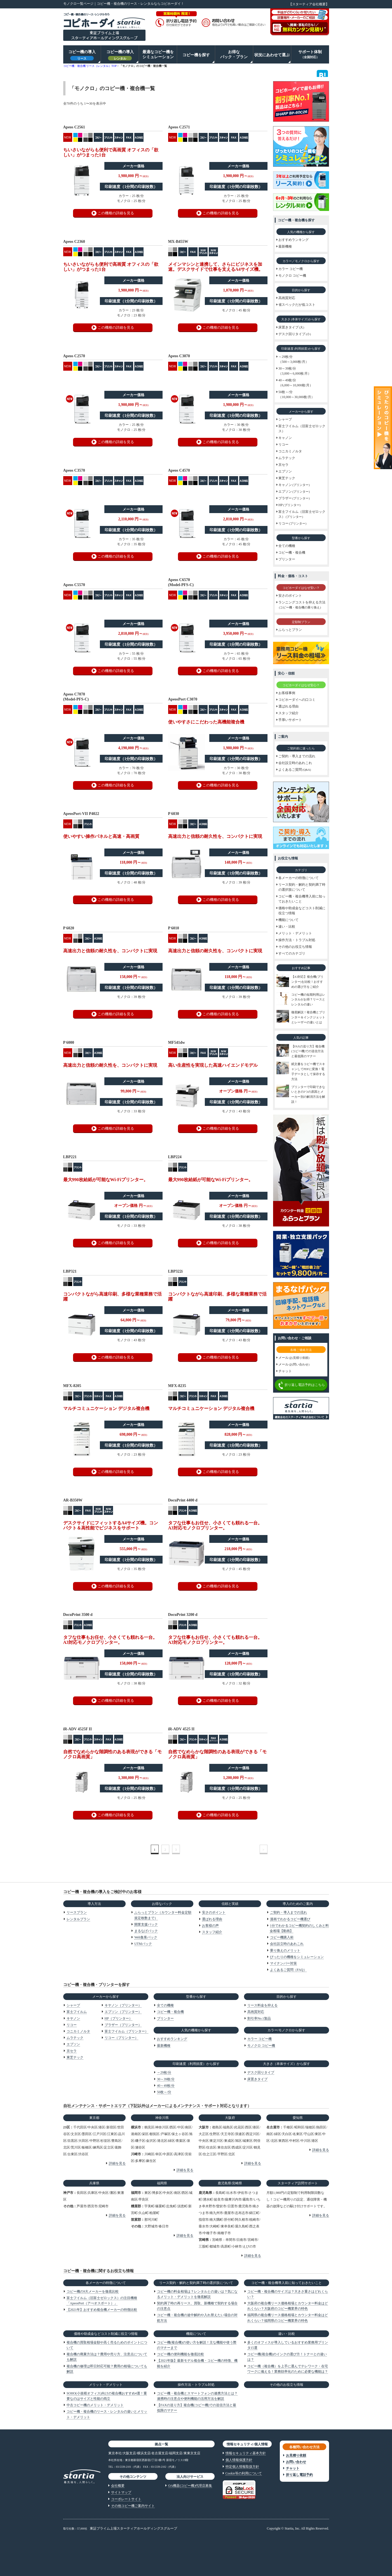 This screenshot has height=2576, width=392. I want to click on 50枚～/分, so click(164, 2092).